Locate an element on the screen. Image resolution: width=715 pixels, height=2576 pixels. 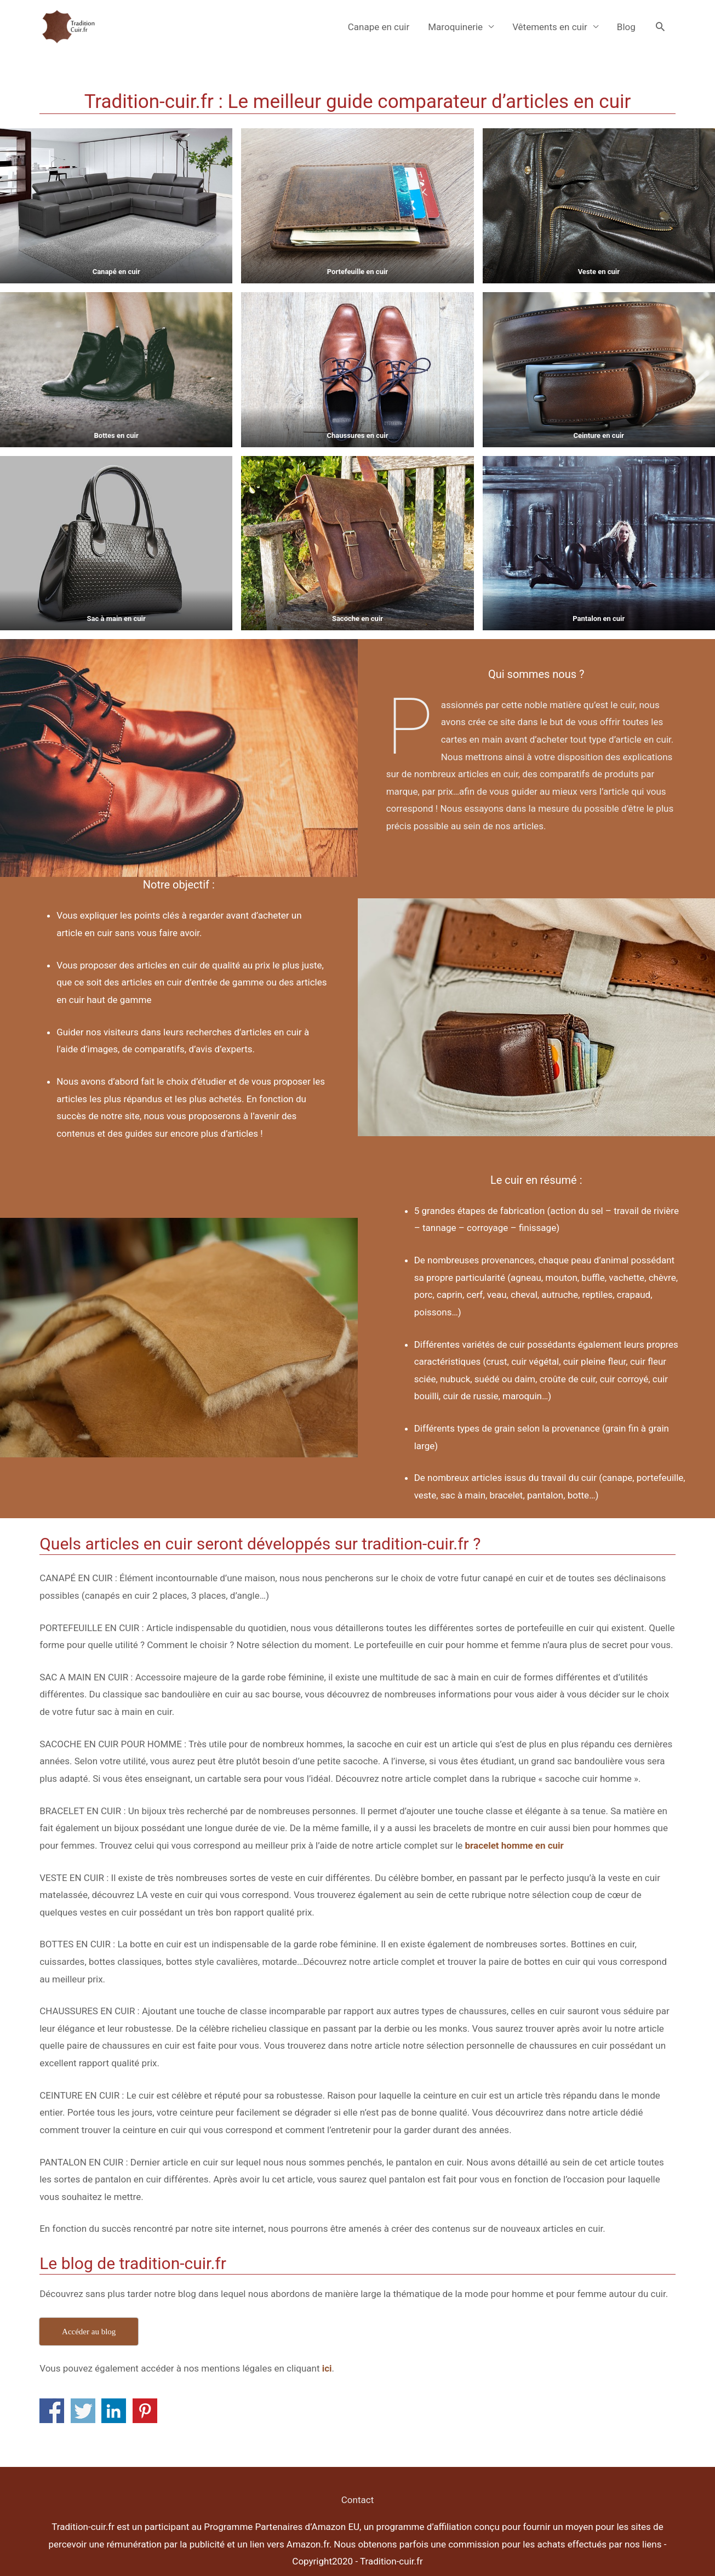
Canape en cuir is located at coordinates (379, 26).